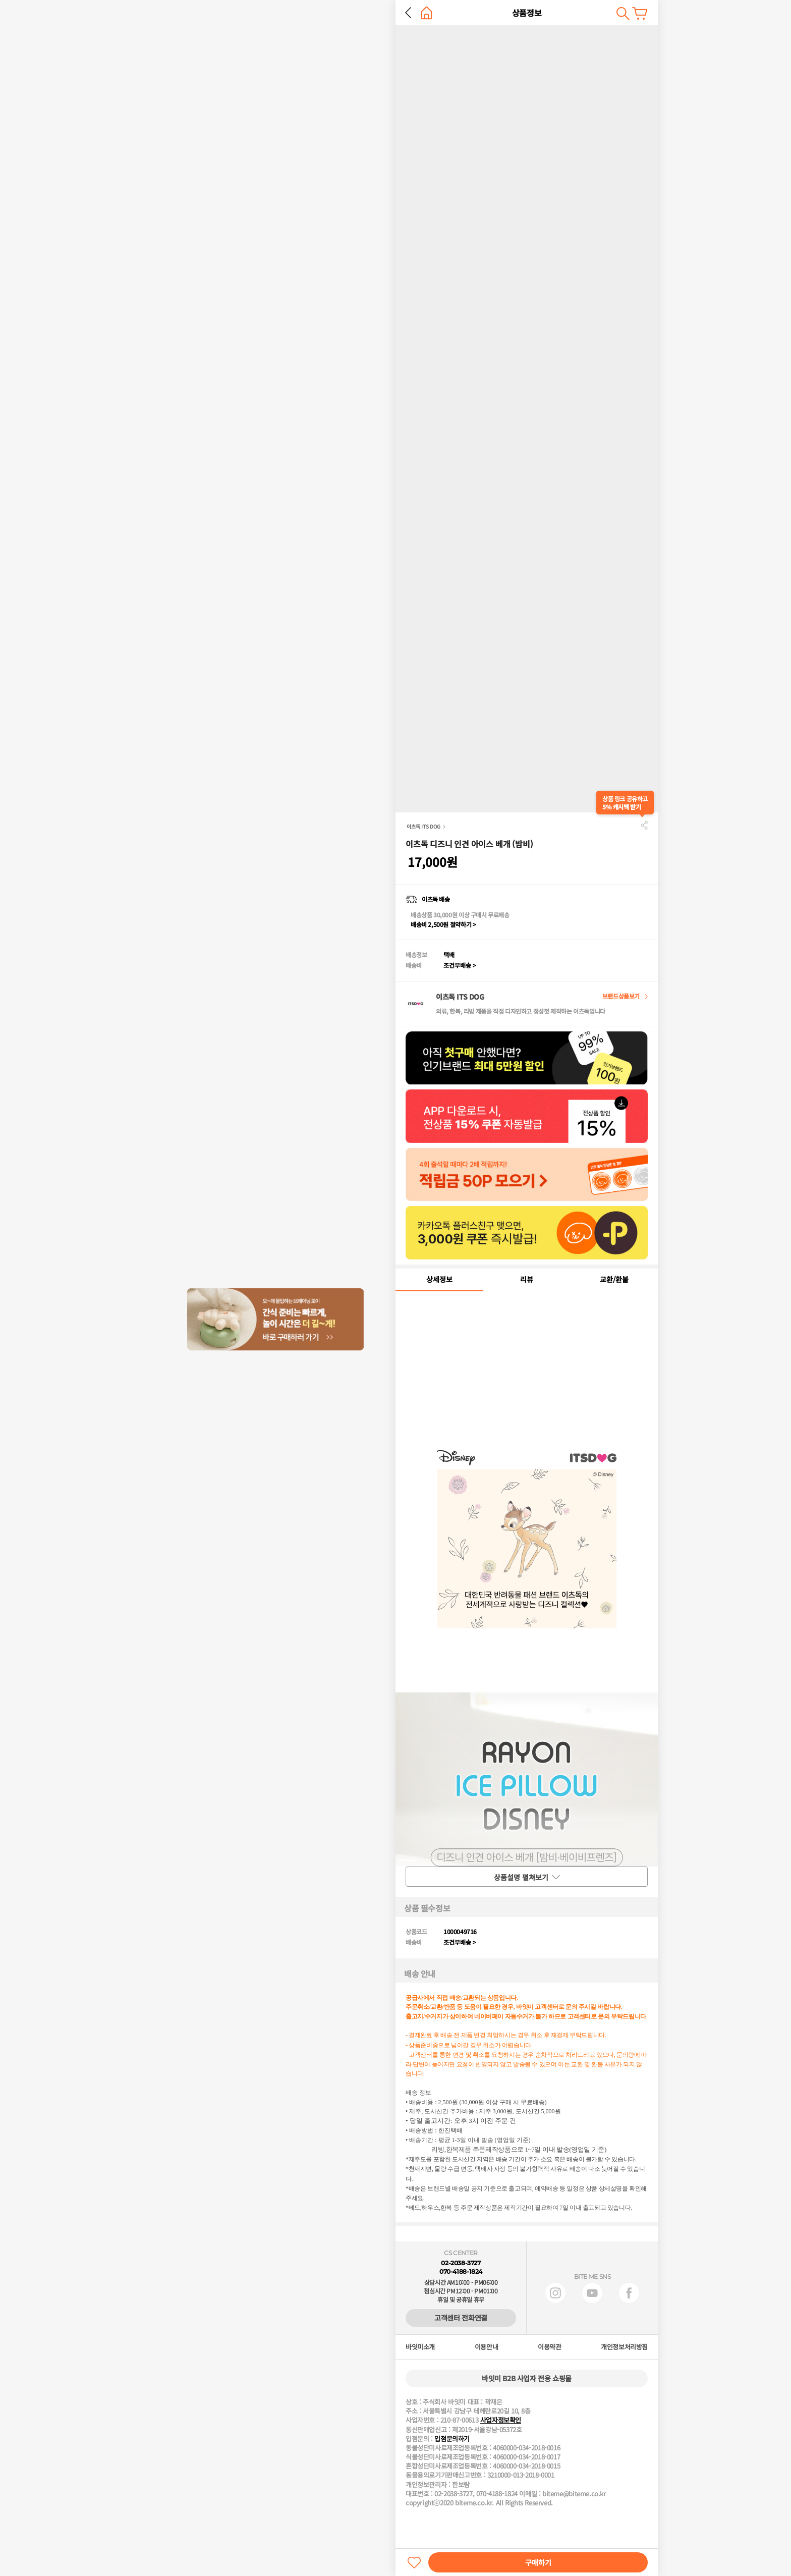  What do you see at coordinates (644, 825) in the screenshot?
I see `공유하기` at bounding box center [644, 825].